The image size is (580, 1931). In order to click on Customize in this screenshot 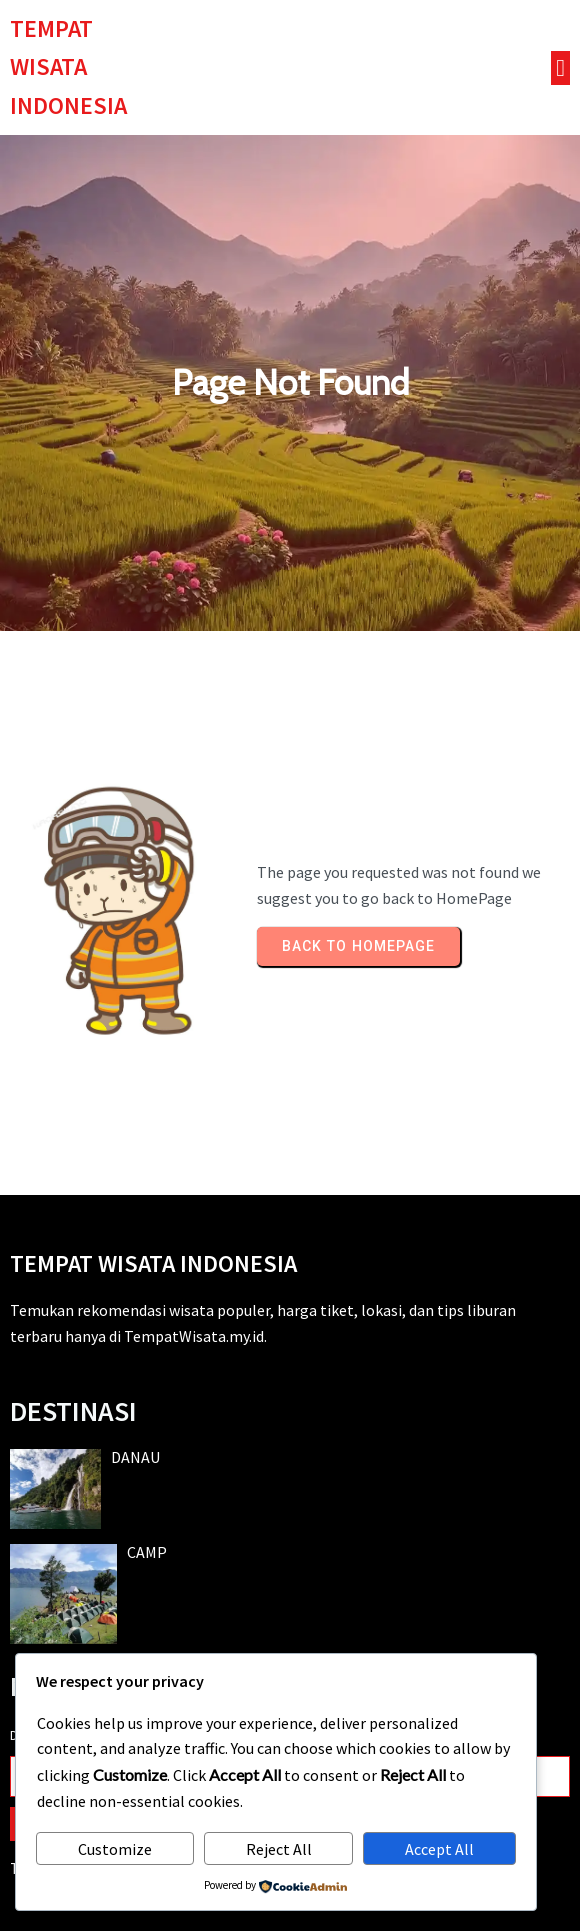, I will do `click(115, 1849)`.